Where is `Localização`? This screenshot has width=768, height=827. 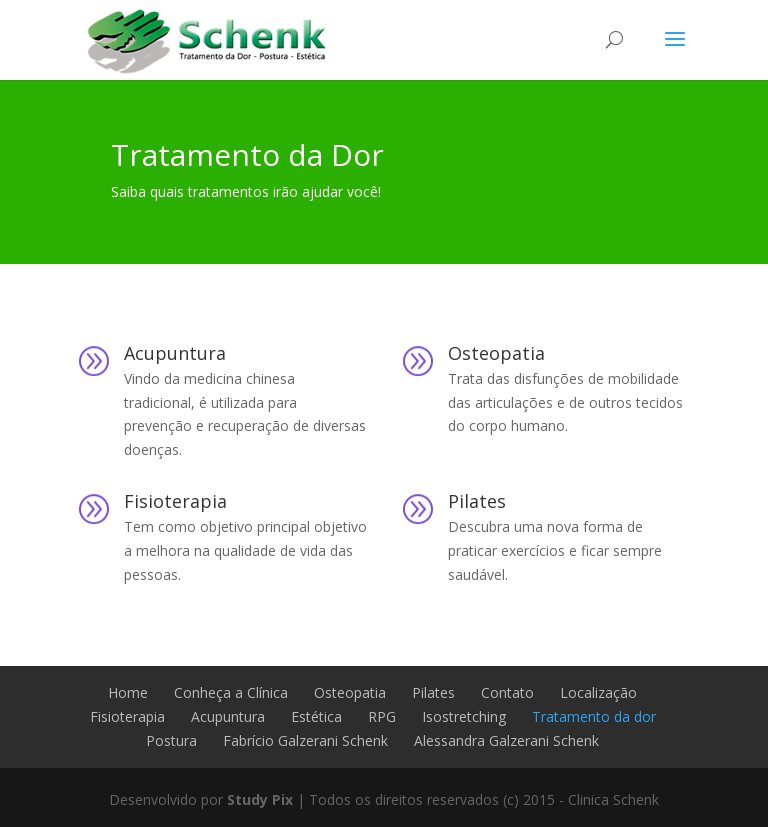
Localização is located at coordinates (598, 692).